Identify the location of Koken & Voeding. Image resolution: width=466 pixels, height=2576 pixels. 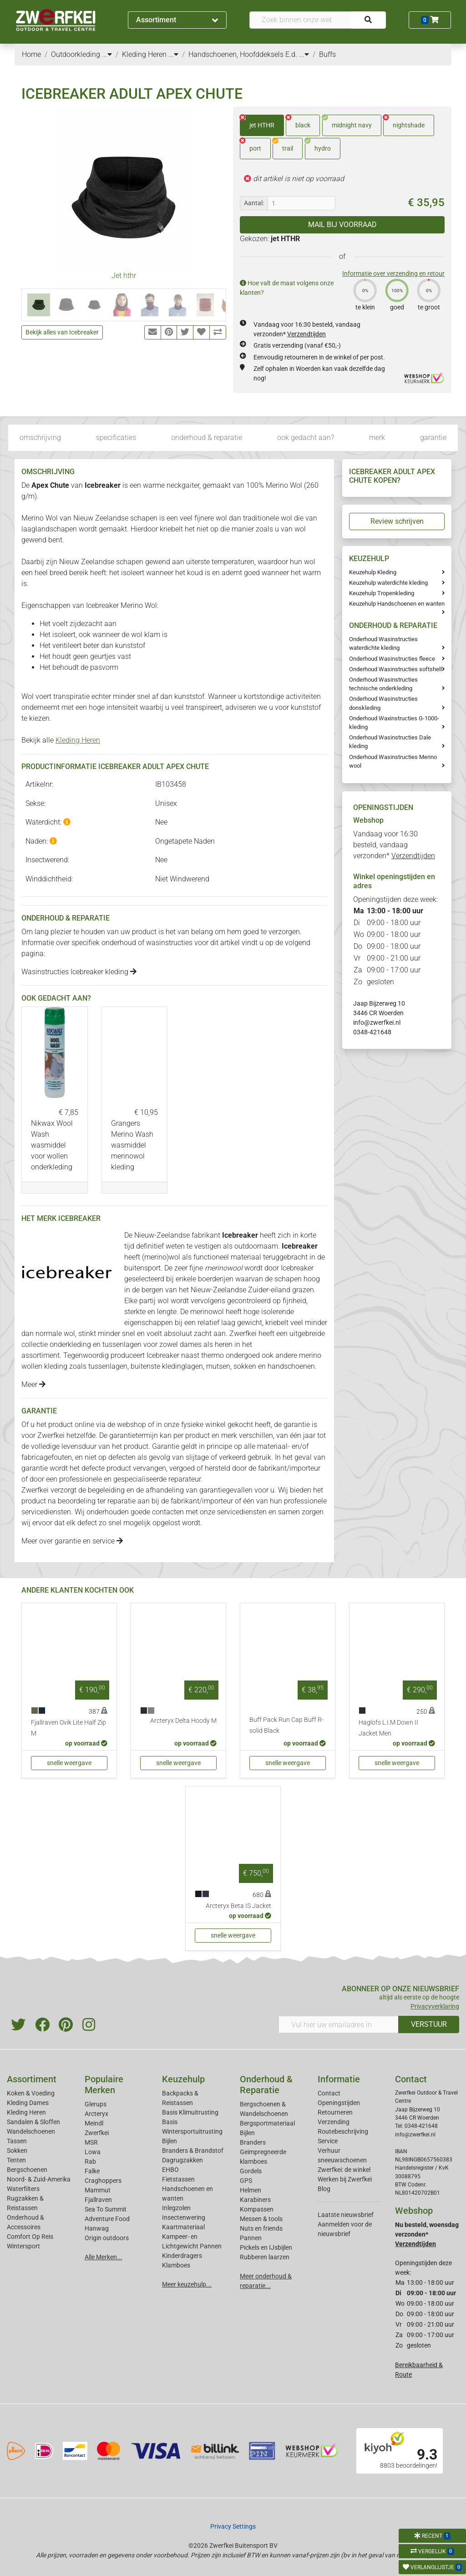
(31, 2093).